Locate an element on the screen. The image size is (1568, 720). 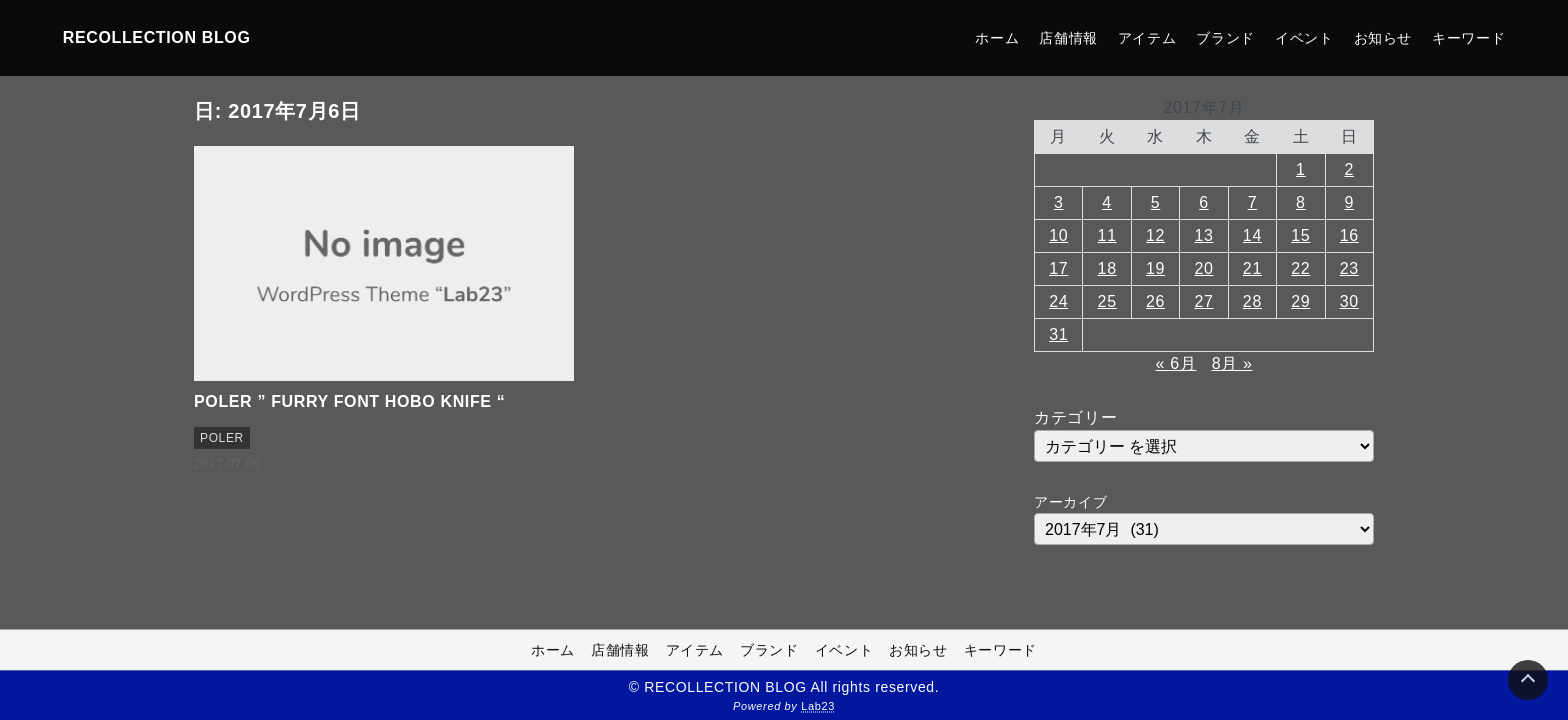
6 [2017年7月6日 に投稿を公開] is located at coordinates (1204, 202).